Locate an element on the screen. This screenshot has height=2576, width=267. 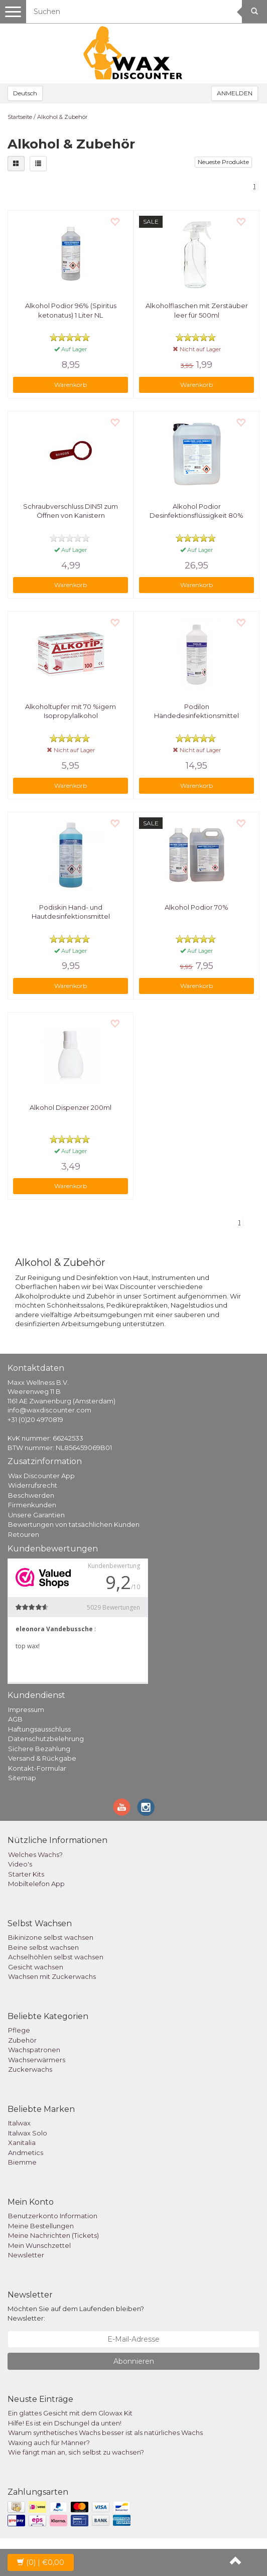
Mein Wunschzettel is located at coordinates (39, 2245).